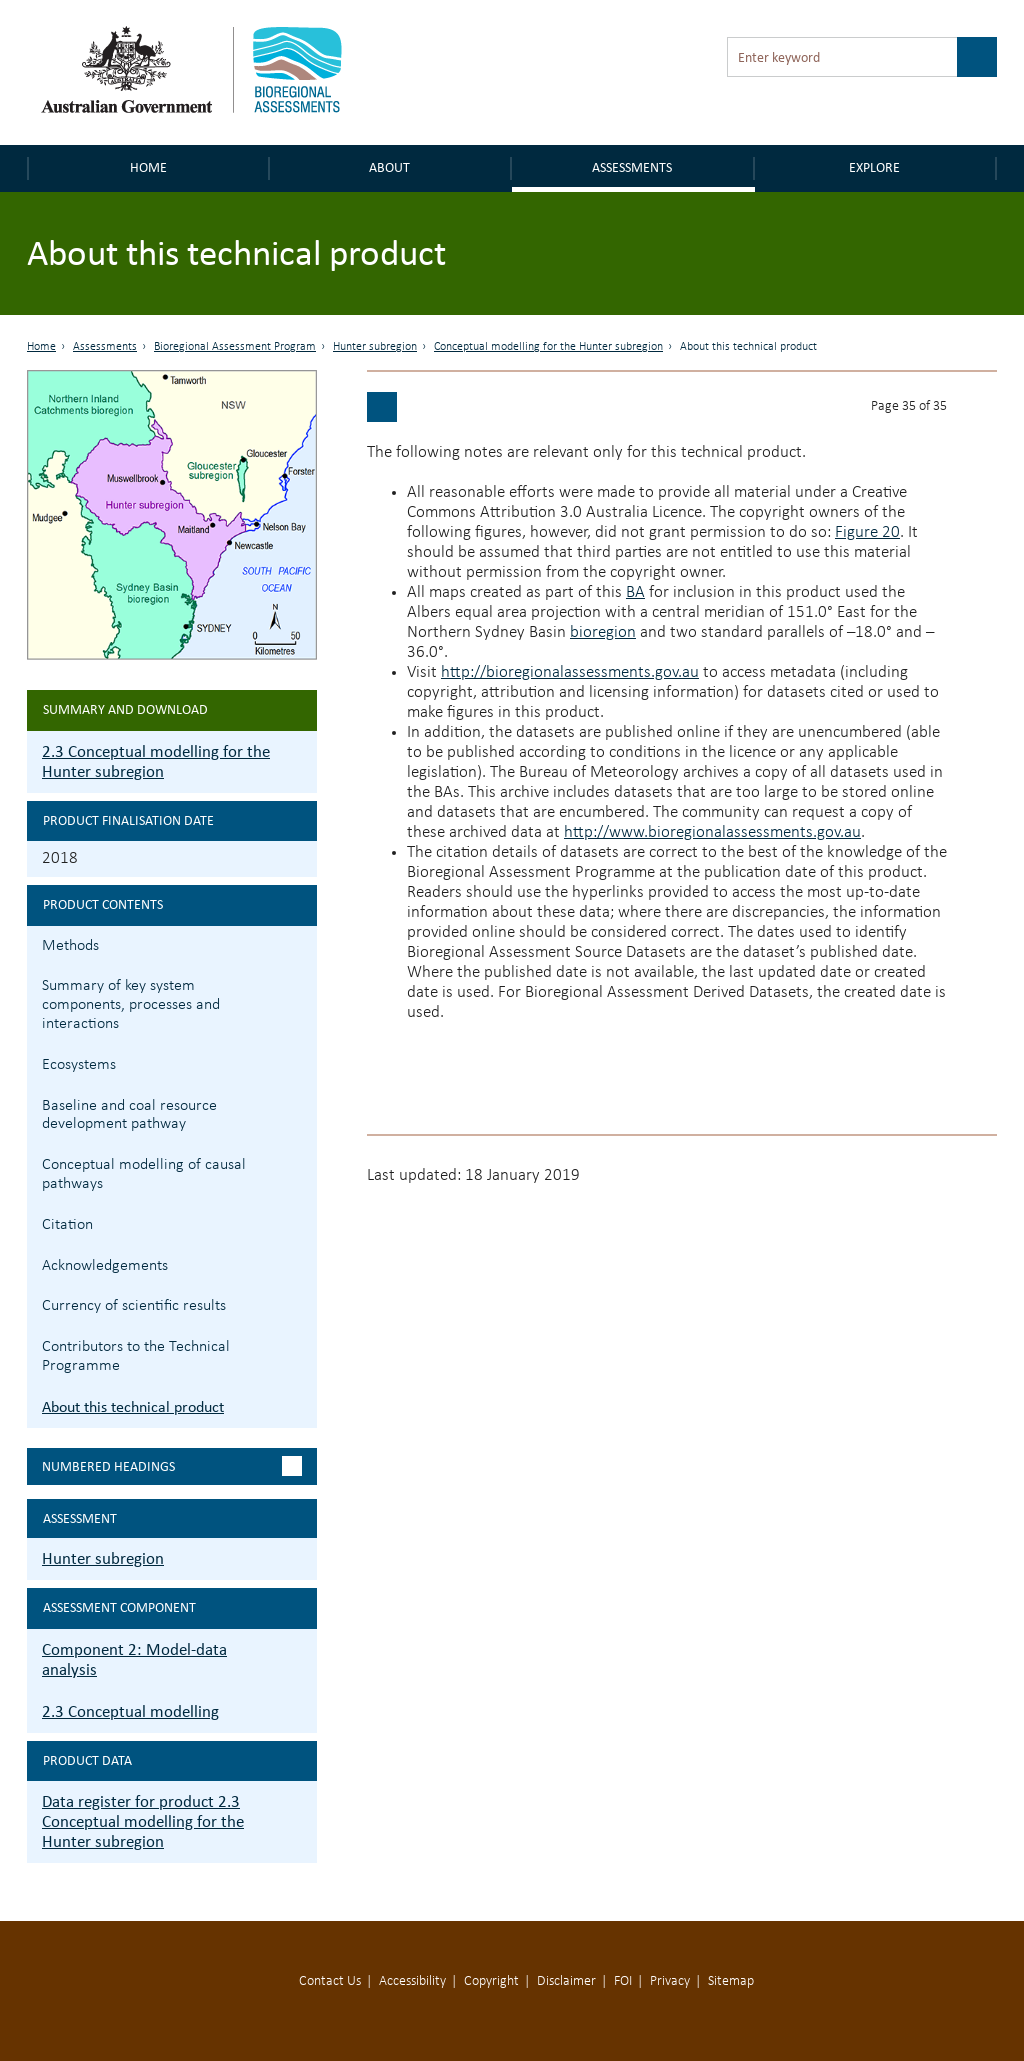 This screenshot has height=2061, width=1024. Describe the element at coordinates (108, 1466) in the screenshot. I see `Numbered headings` at that location.